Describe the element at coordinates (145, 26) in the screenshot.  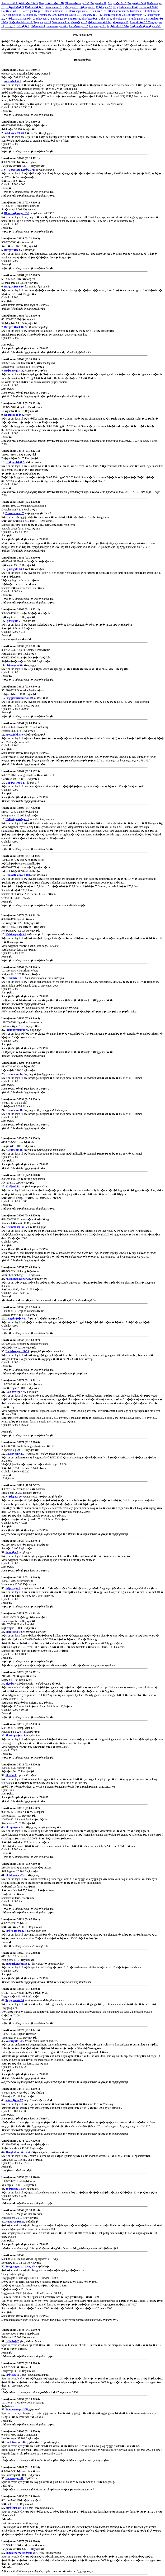
I see `Sk�lav�r�ust�gur 25A` at that location.